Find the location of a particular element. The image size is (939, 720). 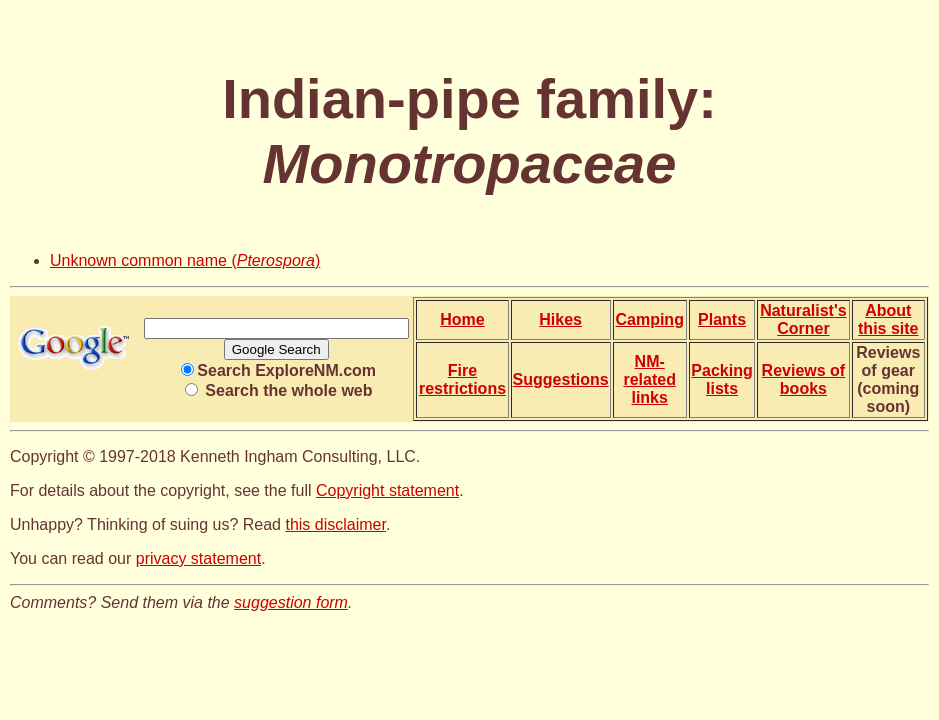

Fire restrictions is located at coordinates (462, 379).